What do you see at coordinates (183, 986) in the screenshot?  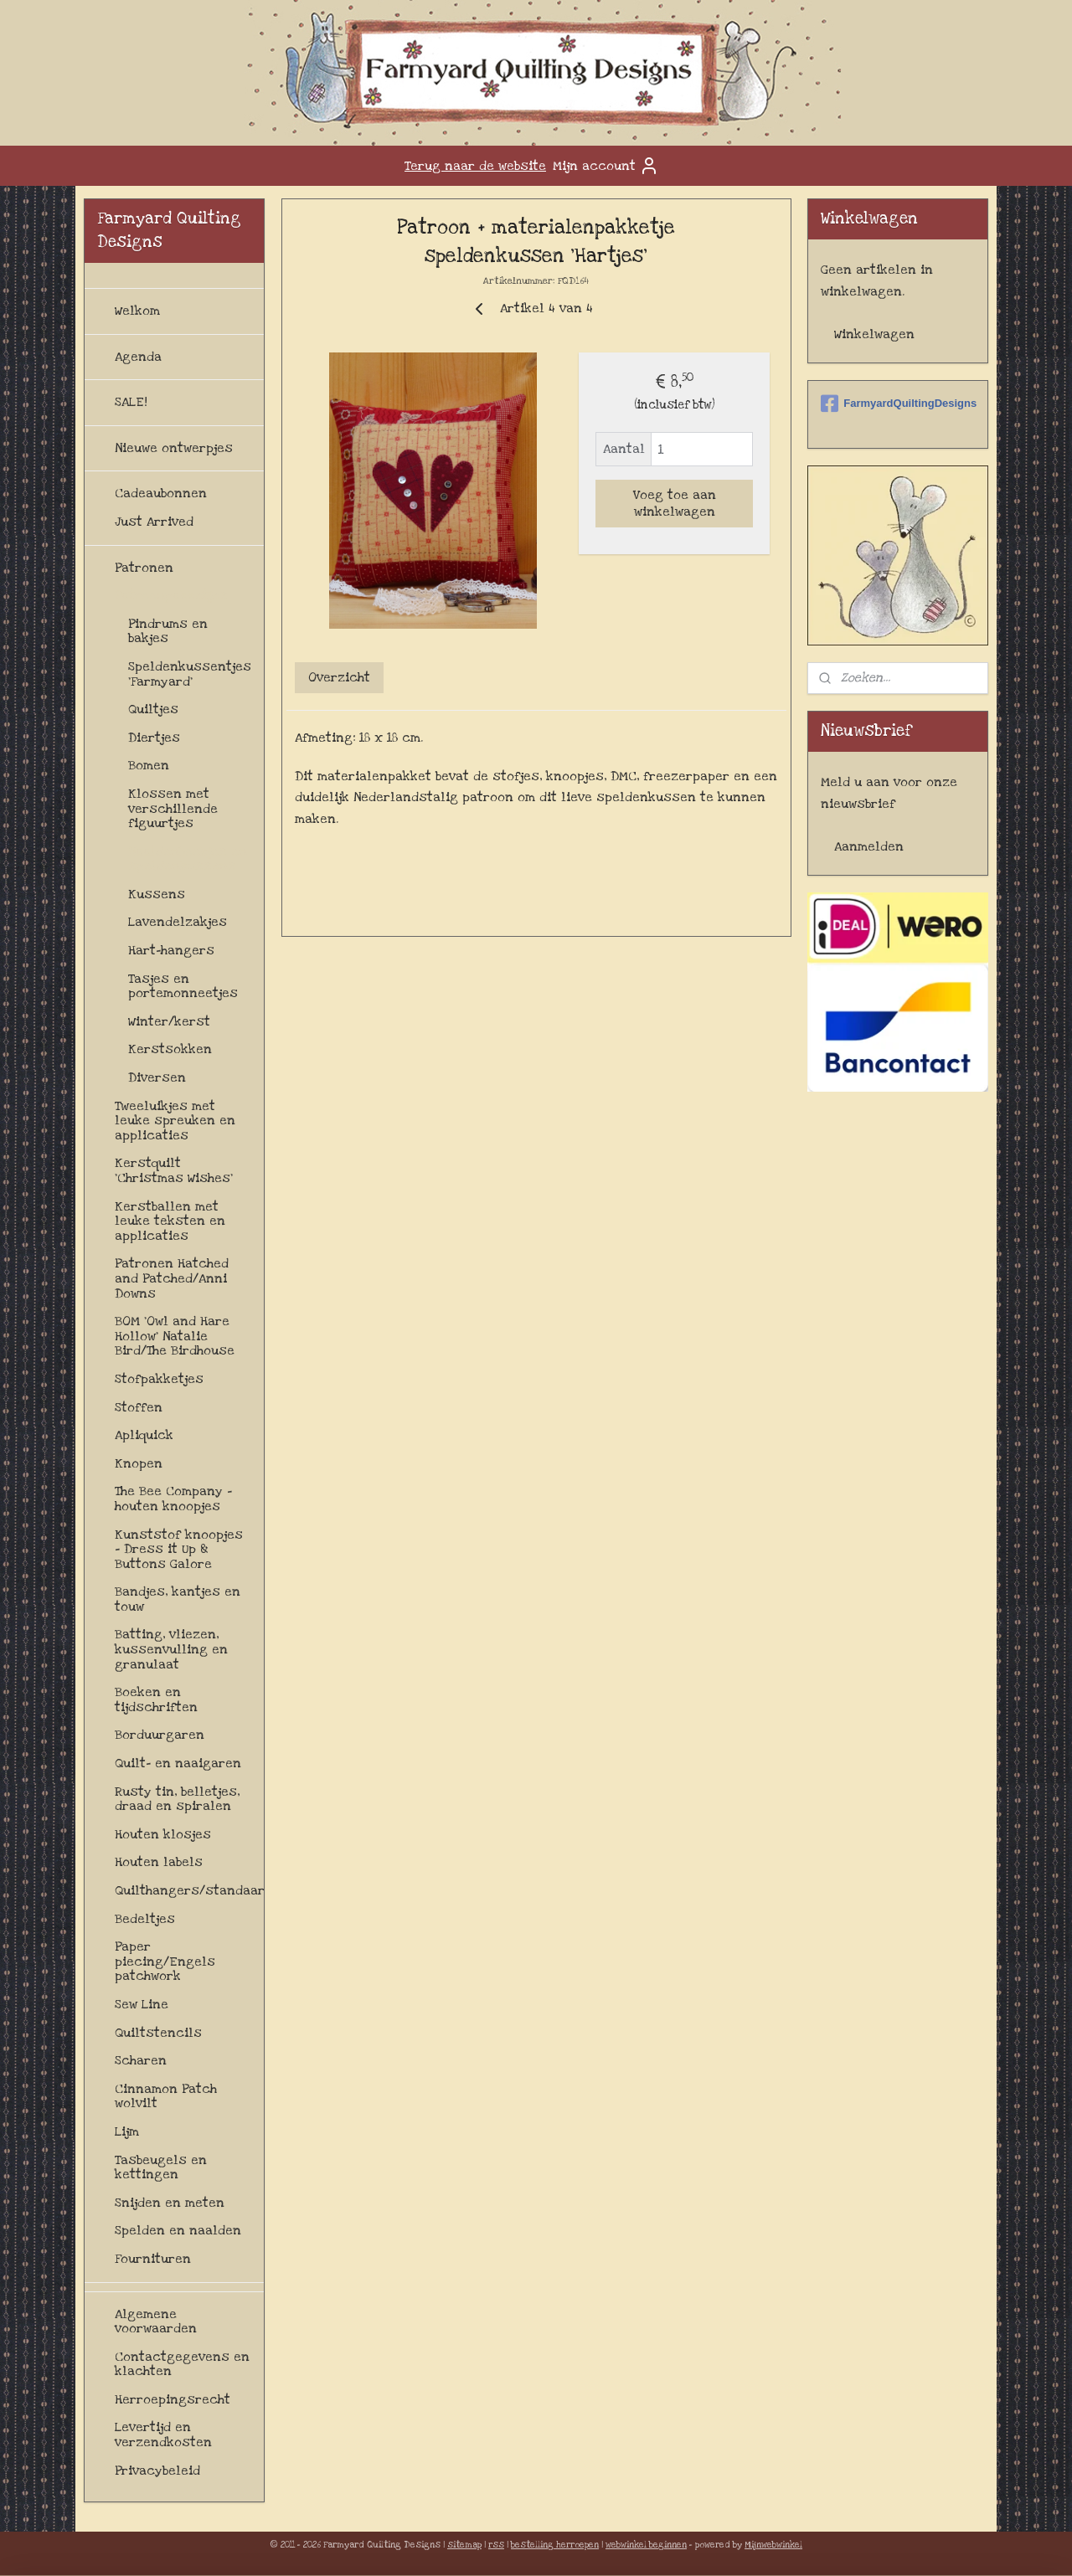 I see `Tasjes en portemonneetjes` at bounding box center [183, 986].